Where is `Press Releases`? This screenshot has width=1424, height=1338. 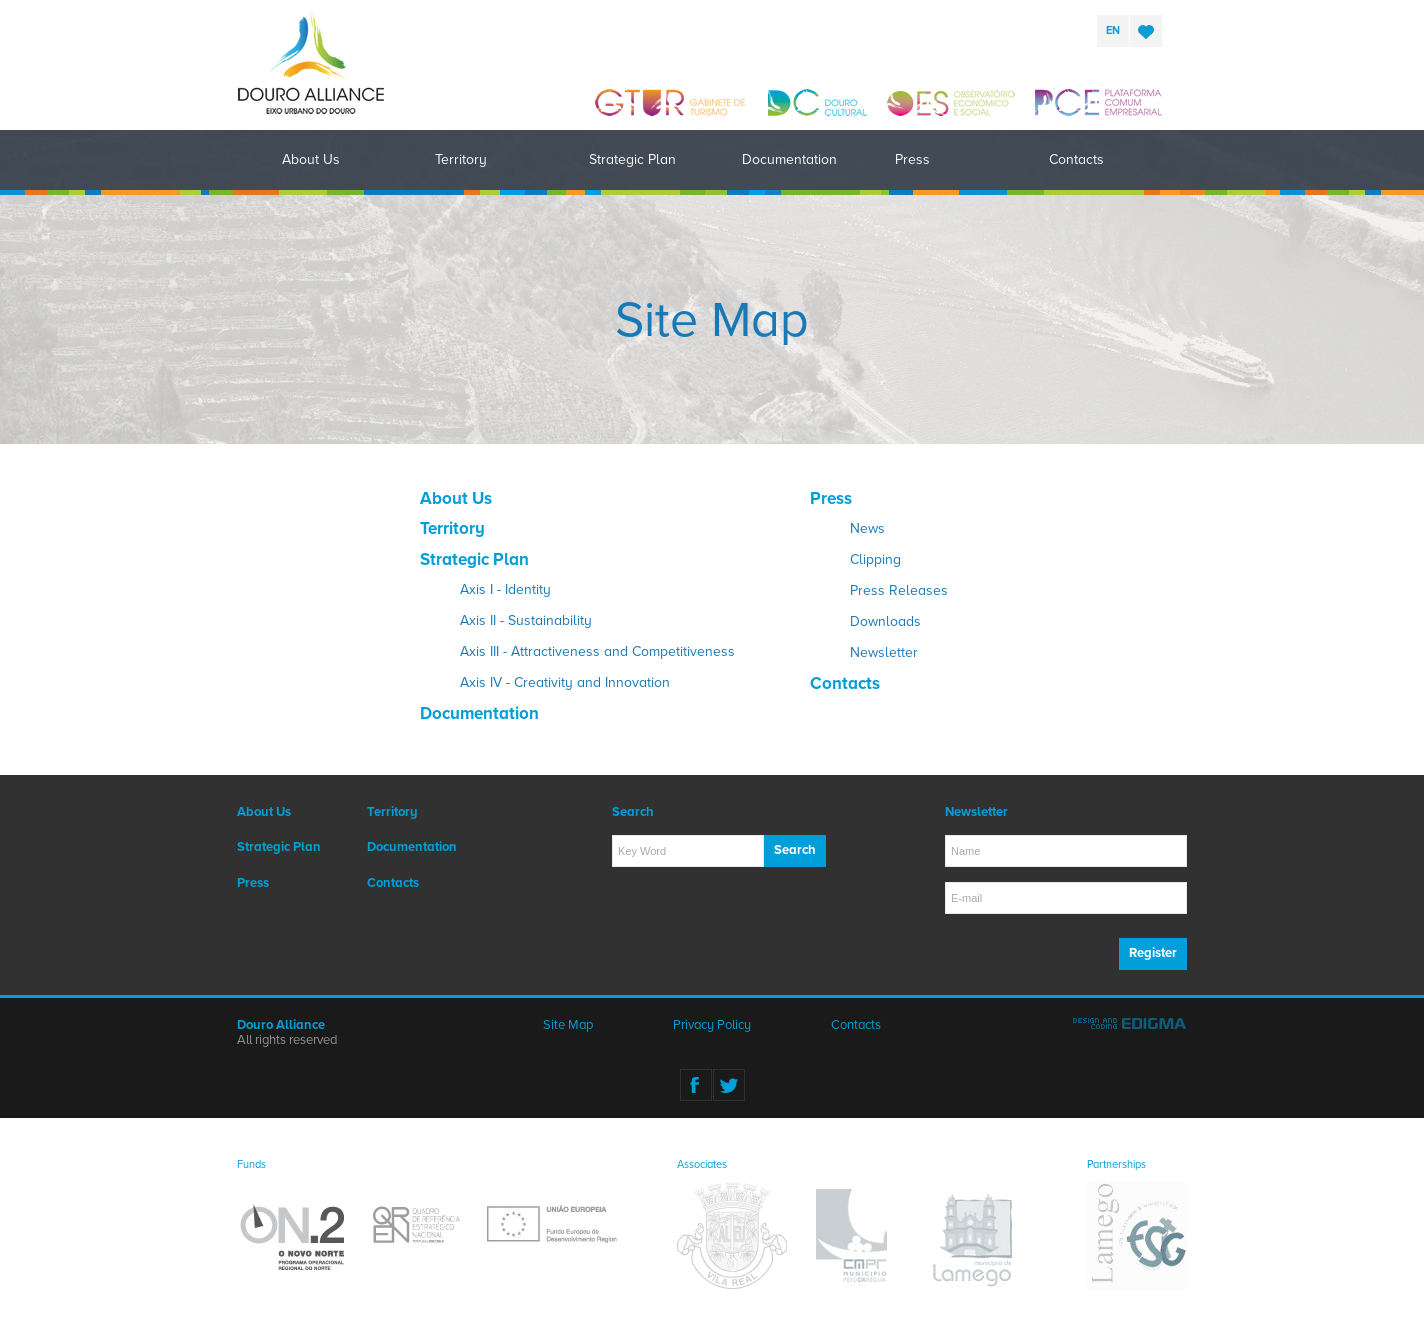 Press Releases is located at coordinates (899, 590).